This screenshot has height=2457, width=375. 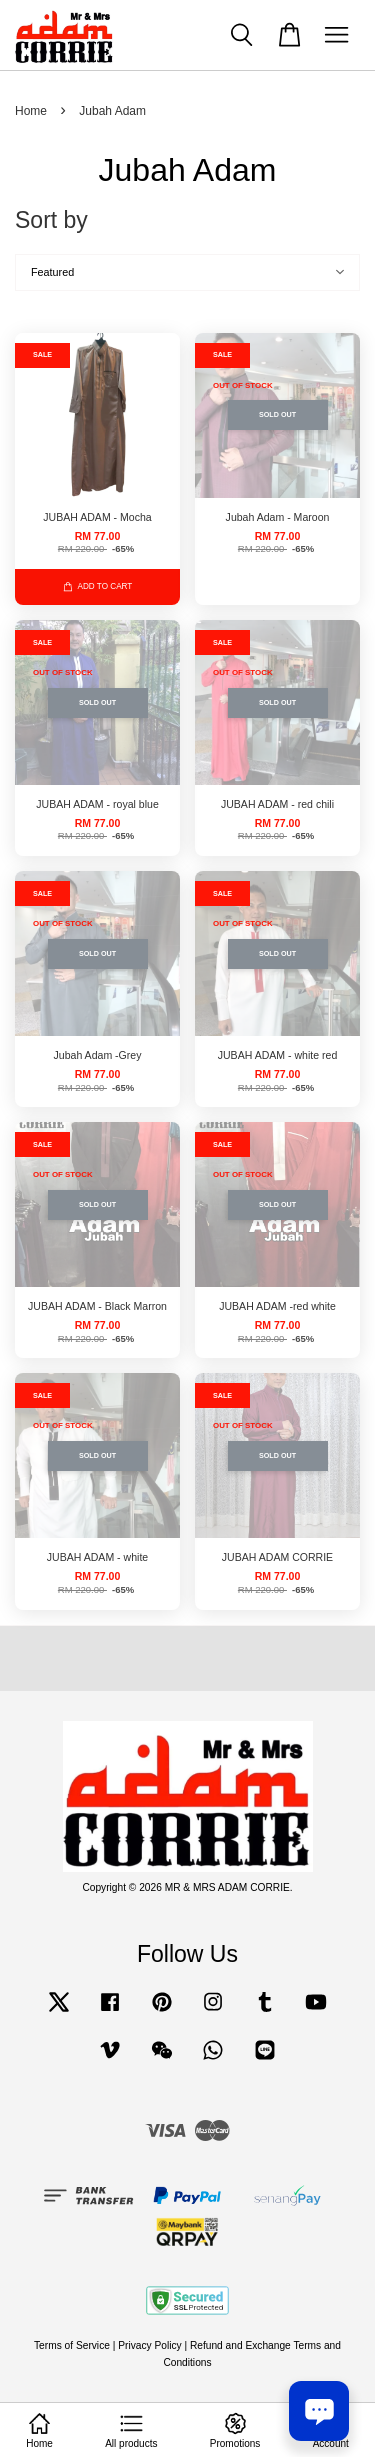 What do you see at coordinates (72, 2345) in the screenshot?
I see `Terms of Service` at bounding box center [72, 2345].